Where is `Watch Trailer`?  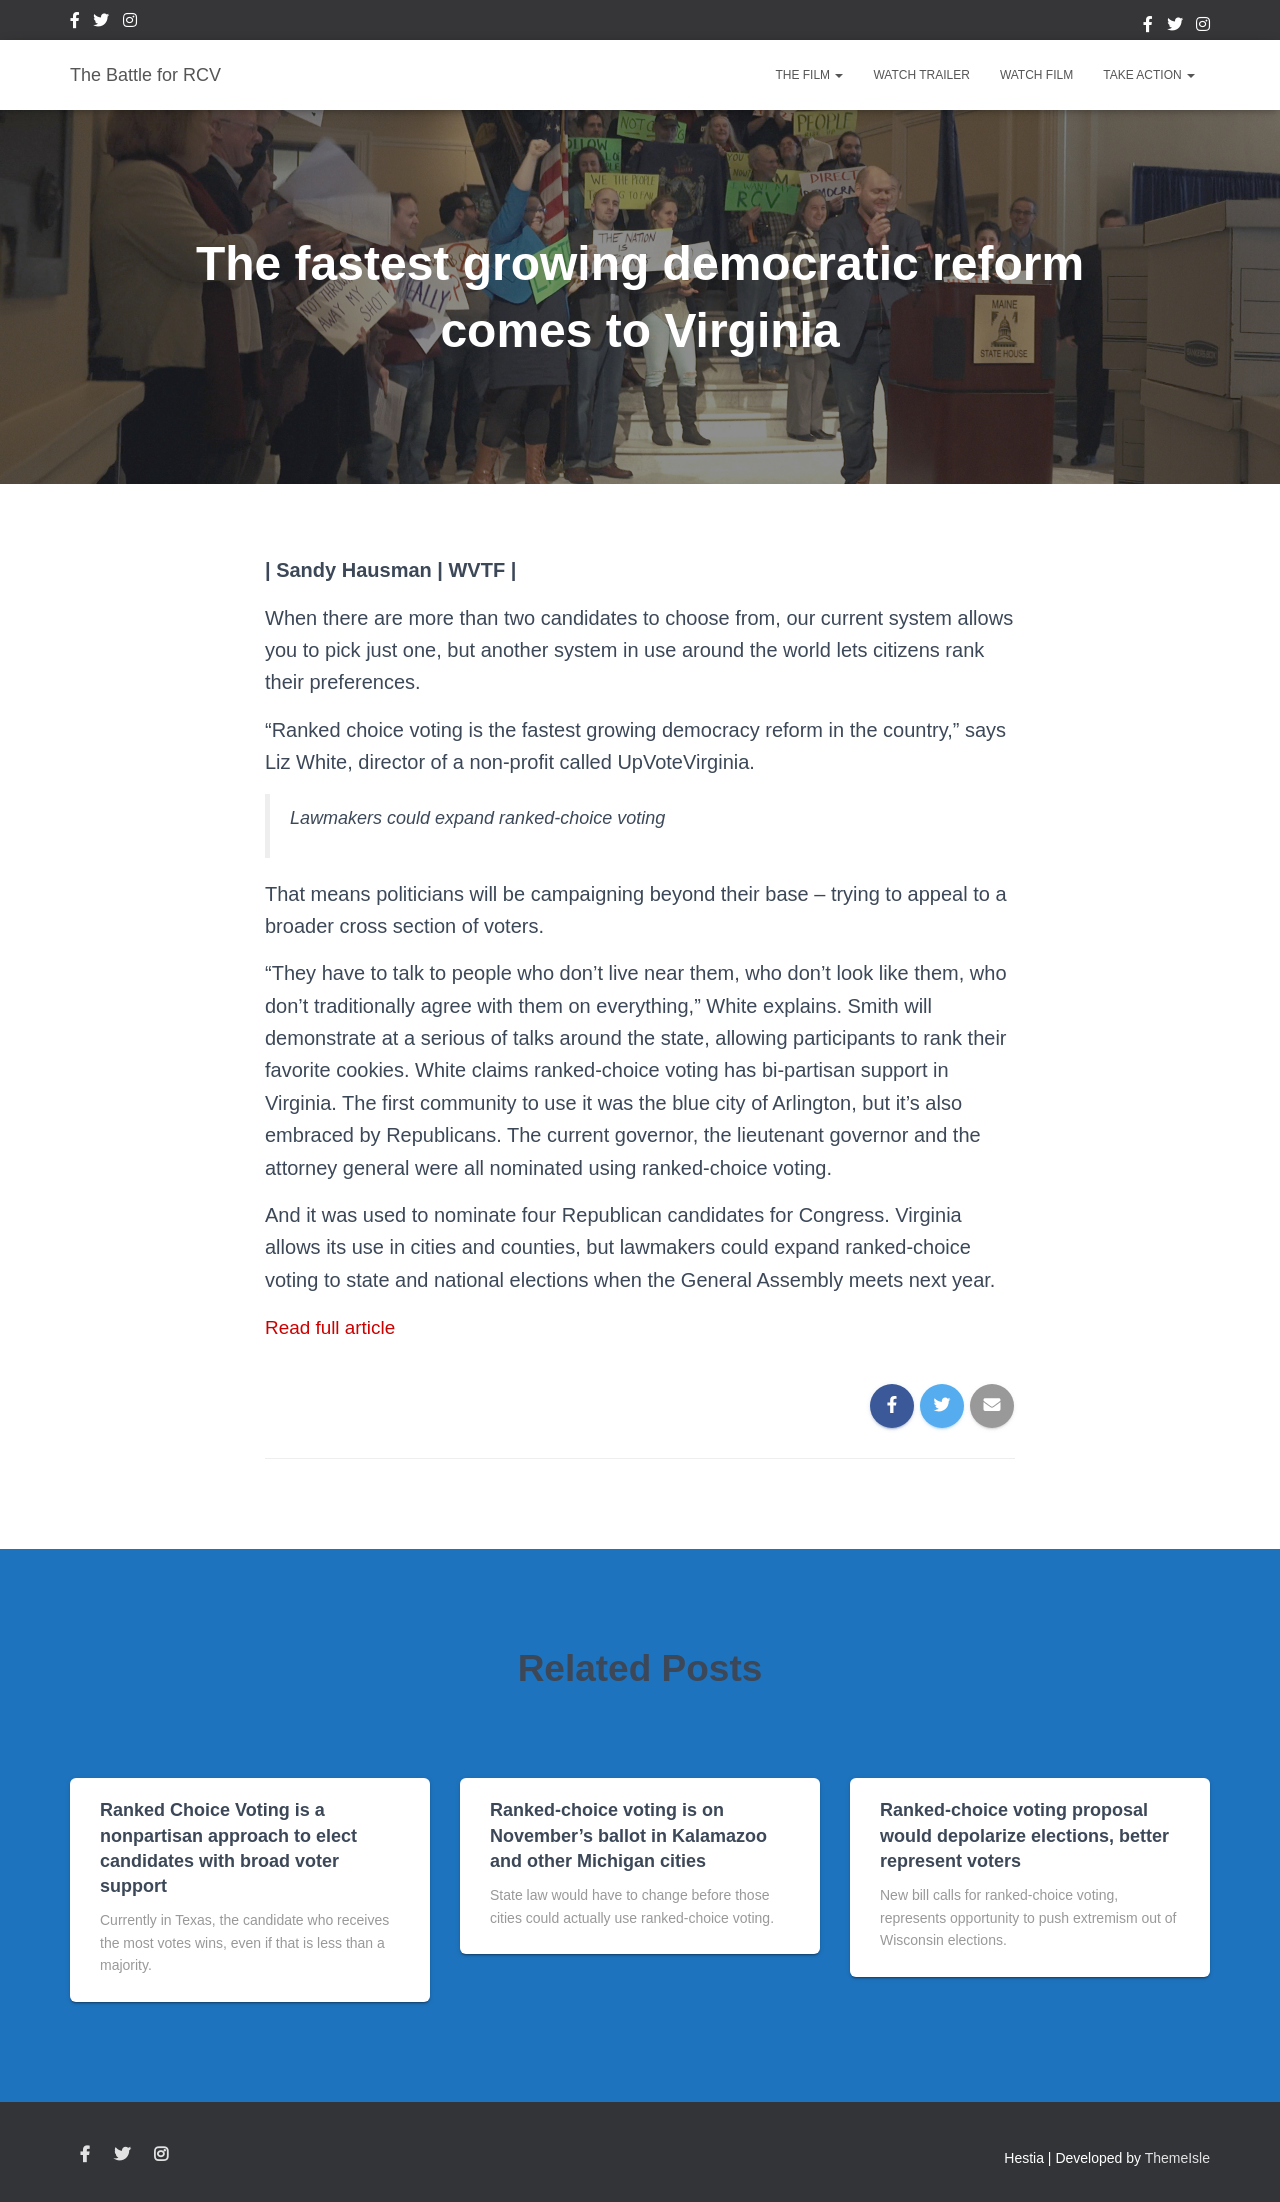 Watch Trailer is located at coordinates (921, 75).